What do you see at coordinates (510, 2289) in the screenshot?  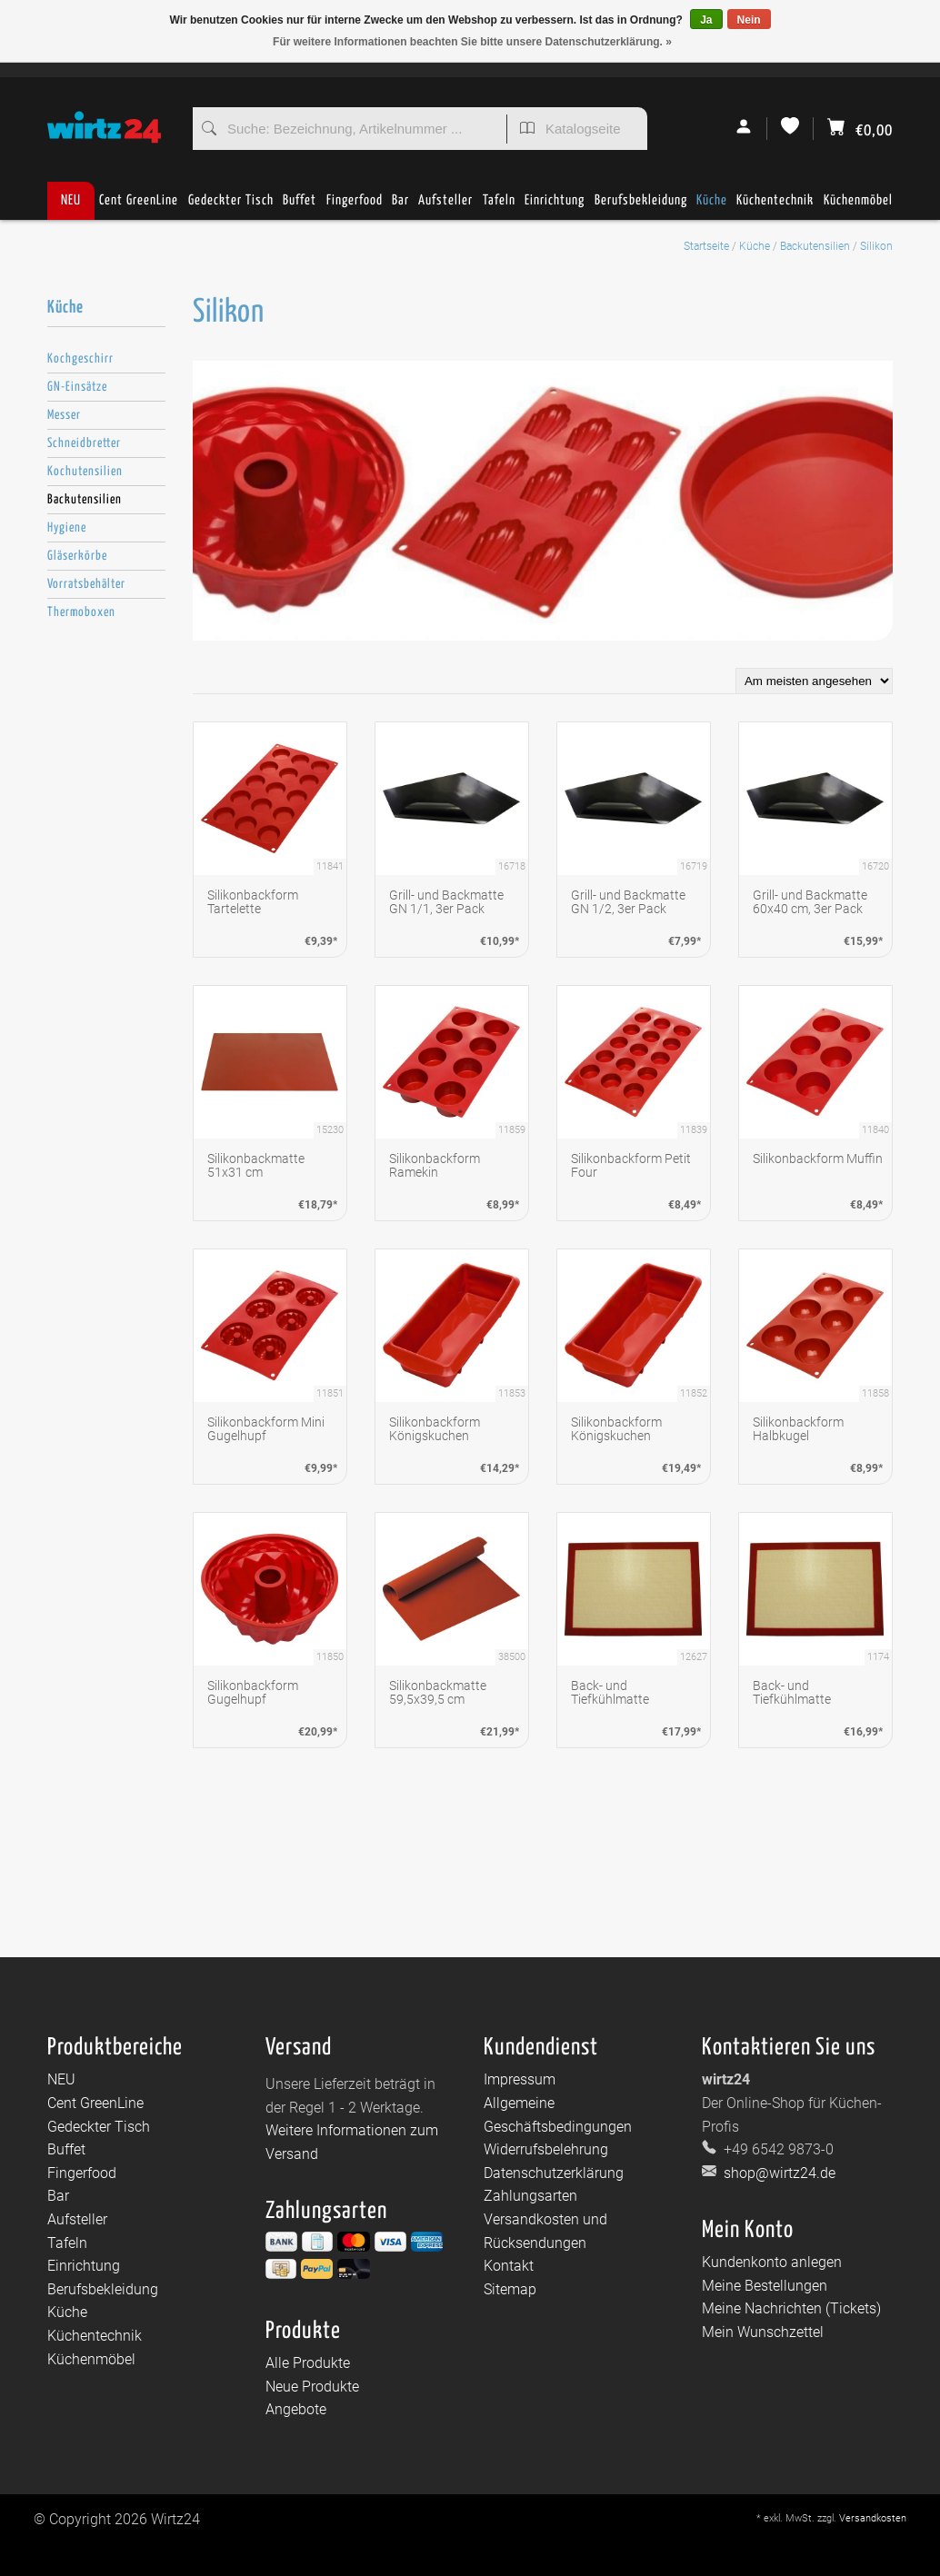 I see `Sitemap` at bounding box center [510, 2289].